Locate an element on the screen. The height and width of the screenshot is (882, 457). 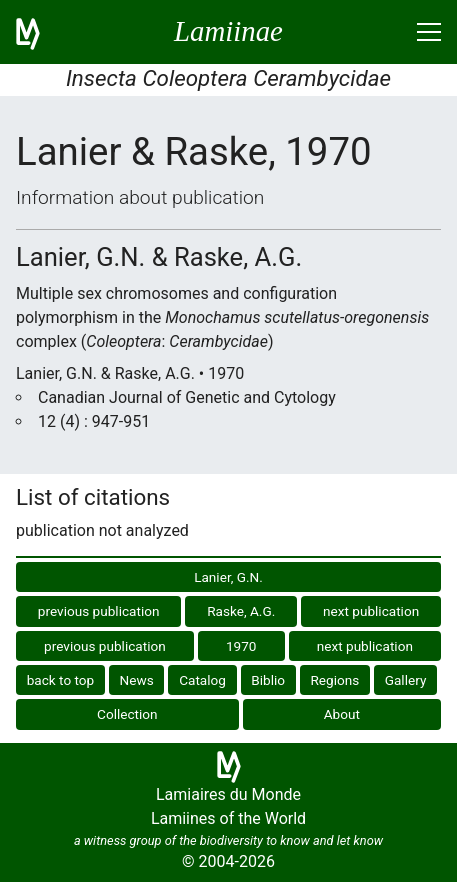
Collection is located at coordinates (127, 714).